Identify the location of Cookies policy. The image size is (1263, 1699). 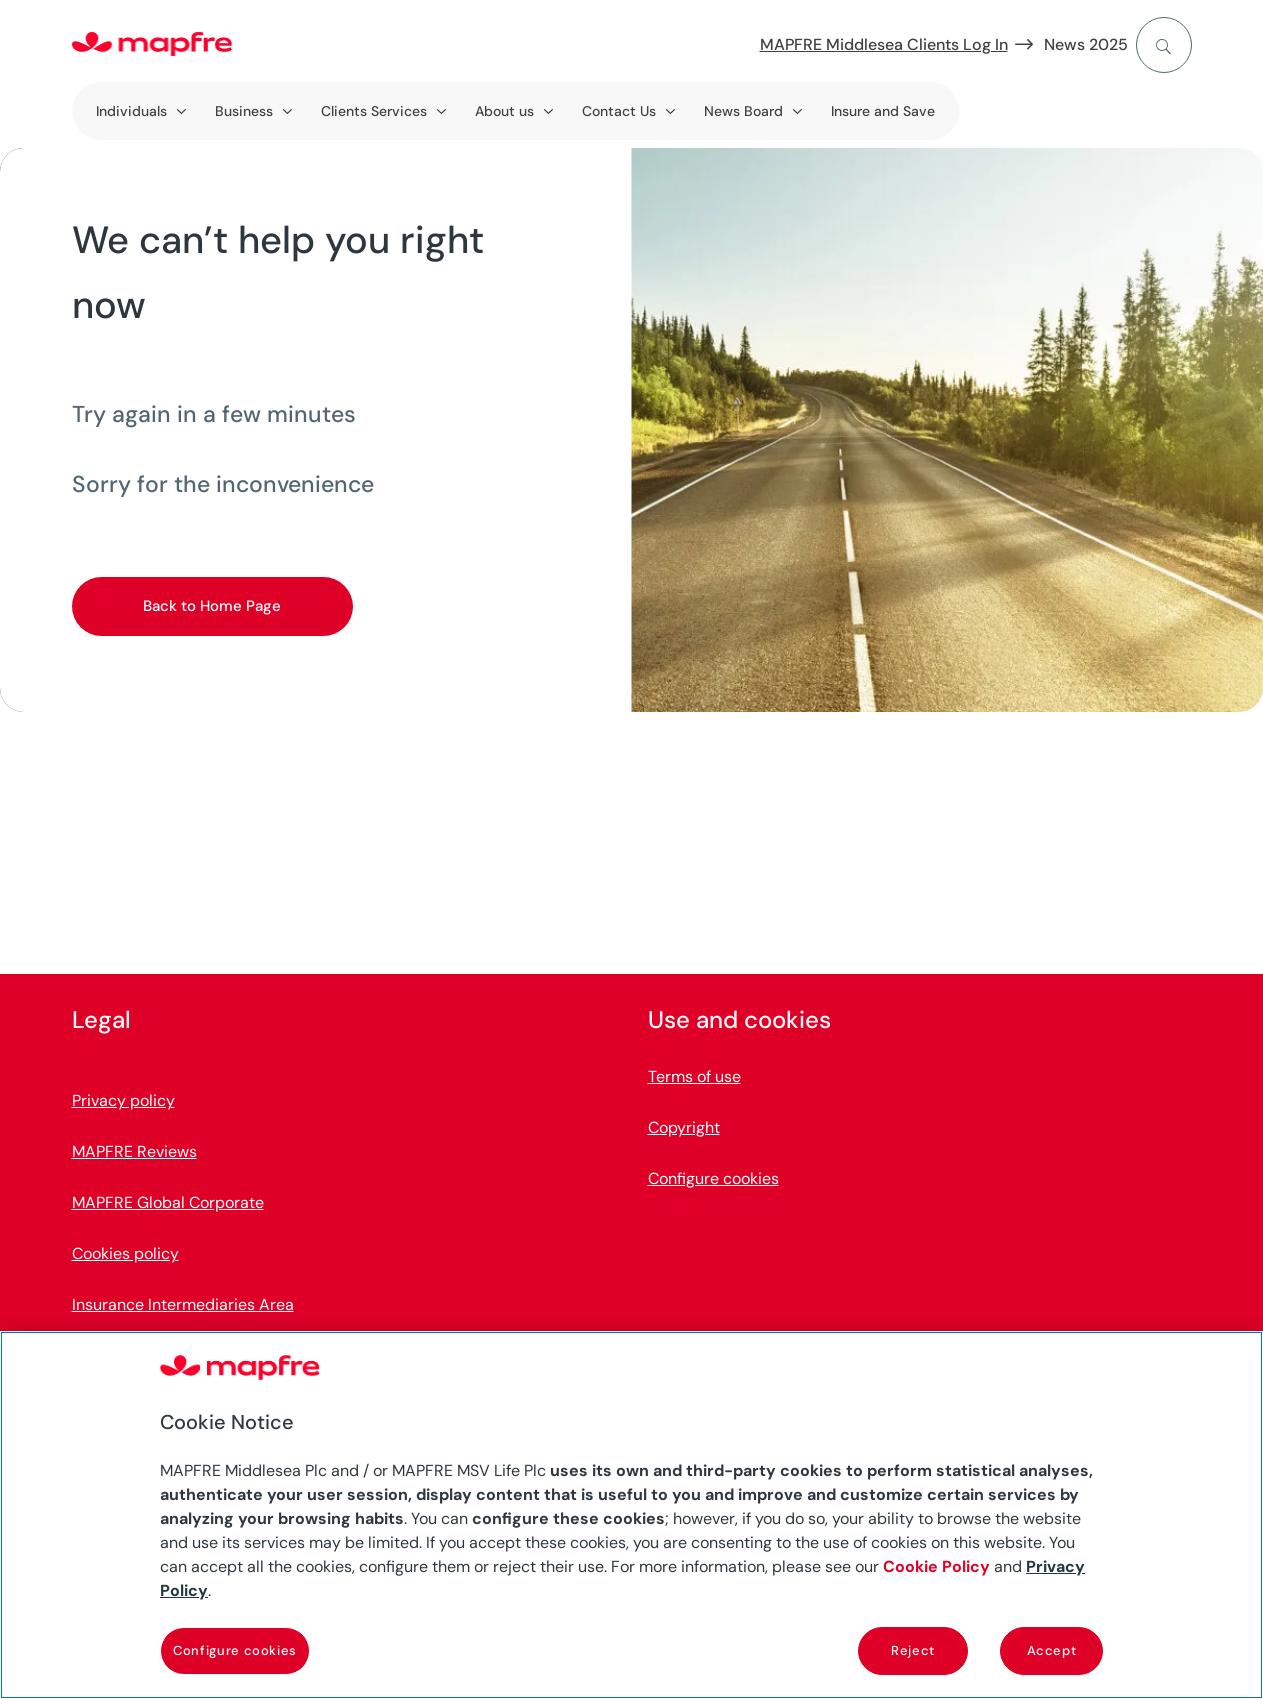
(125, 1253).